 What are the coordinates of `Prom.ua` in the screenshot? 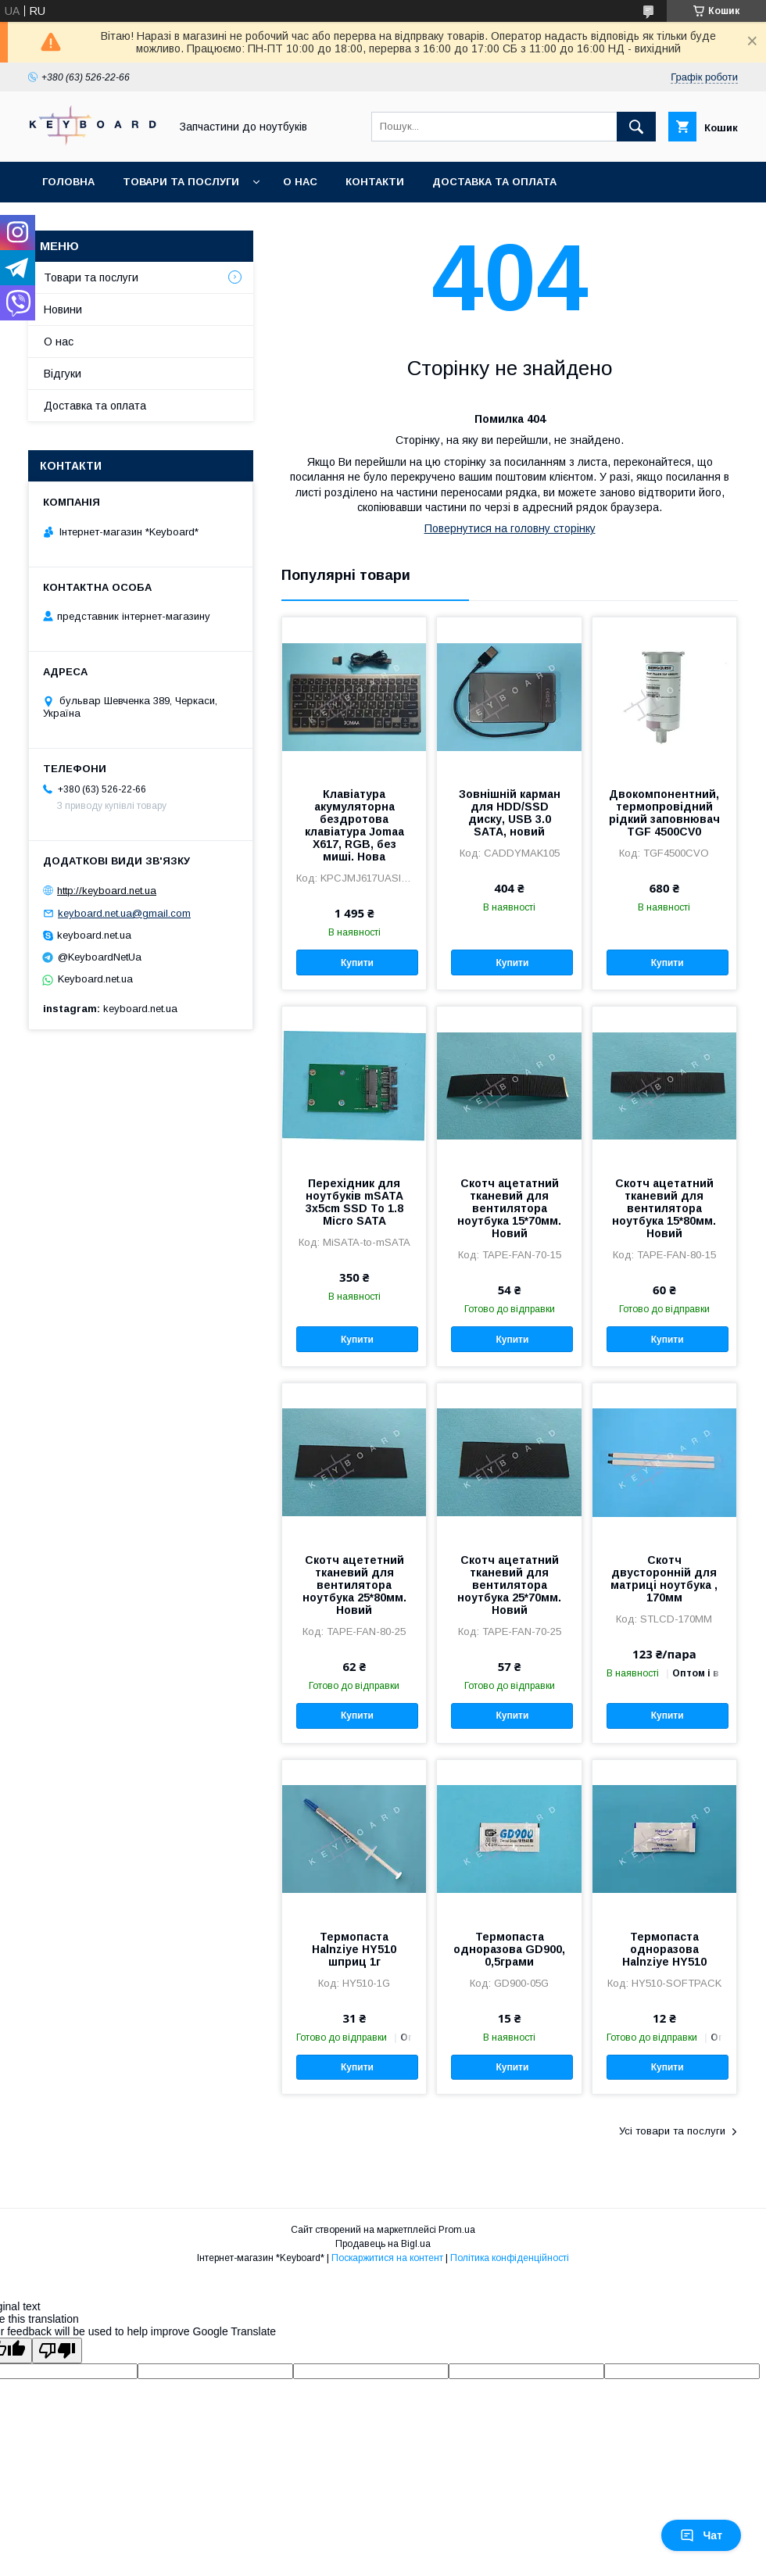 It's located at (456, 2229).